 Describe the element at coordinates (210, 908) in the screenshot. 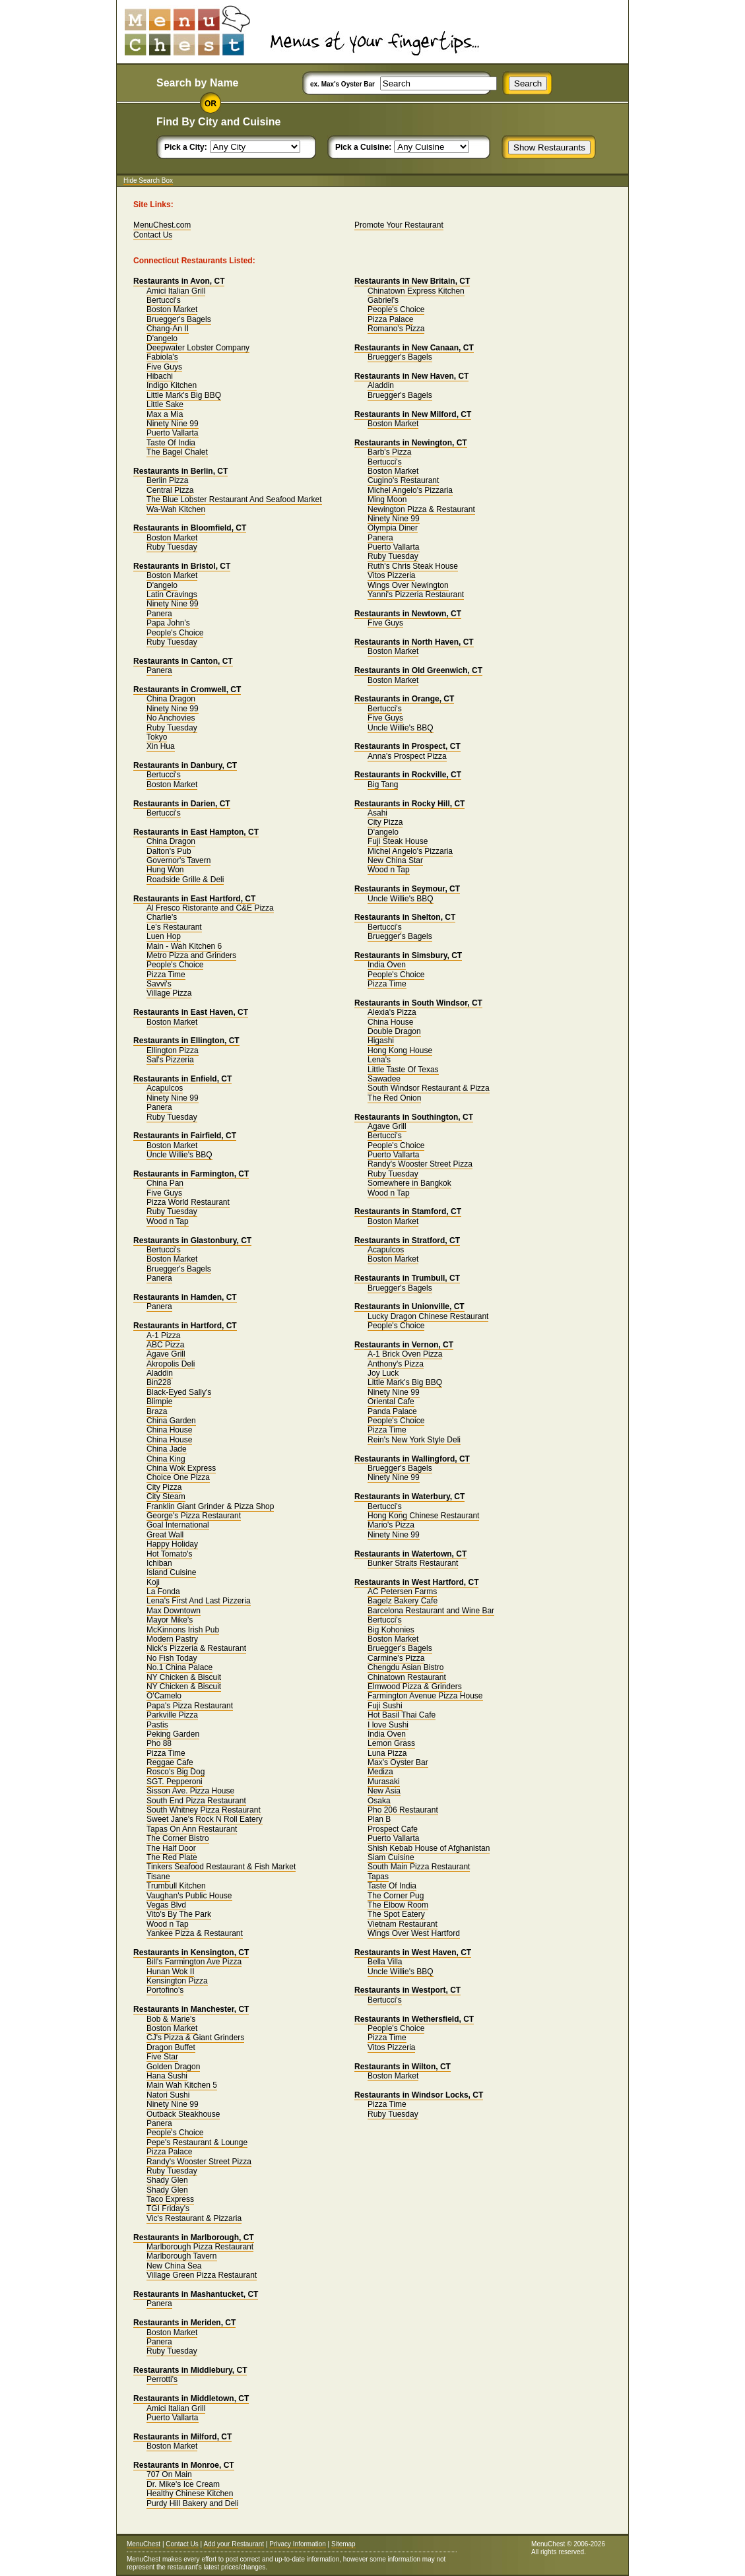

I see `Al Fresco Ristorante and C&E Pizza` at that location.